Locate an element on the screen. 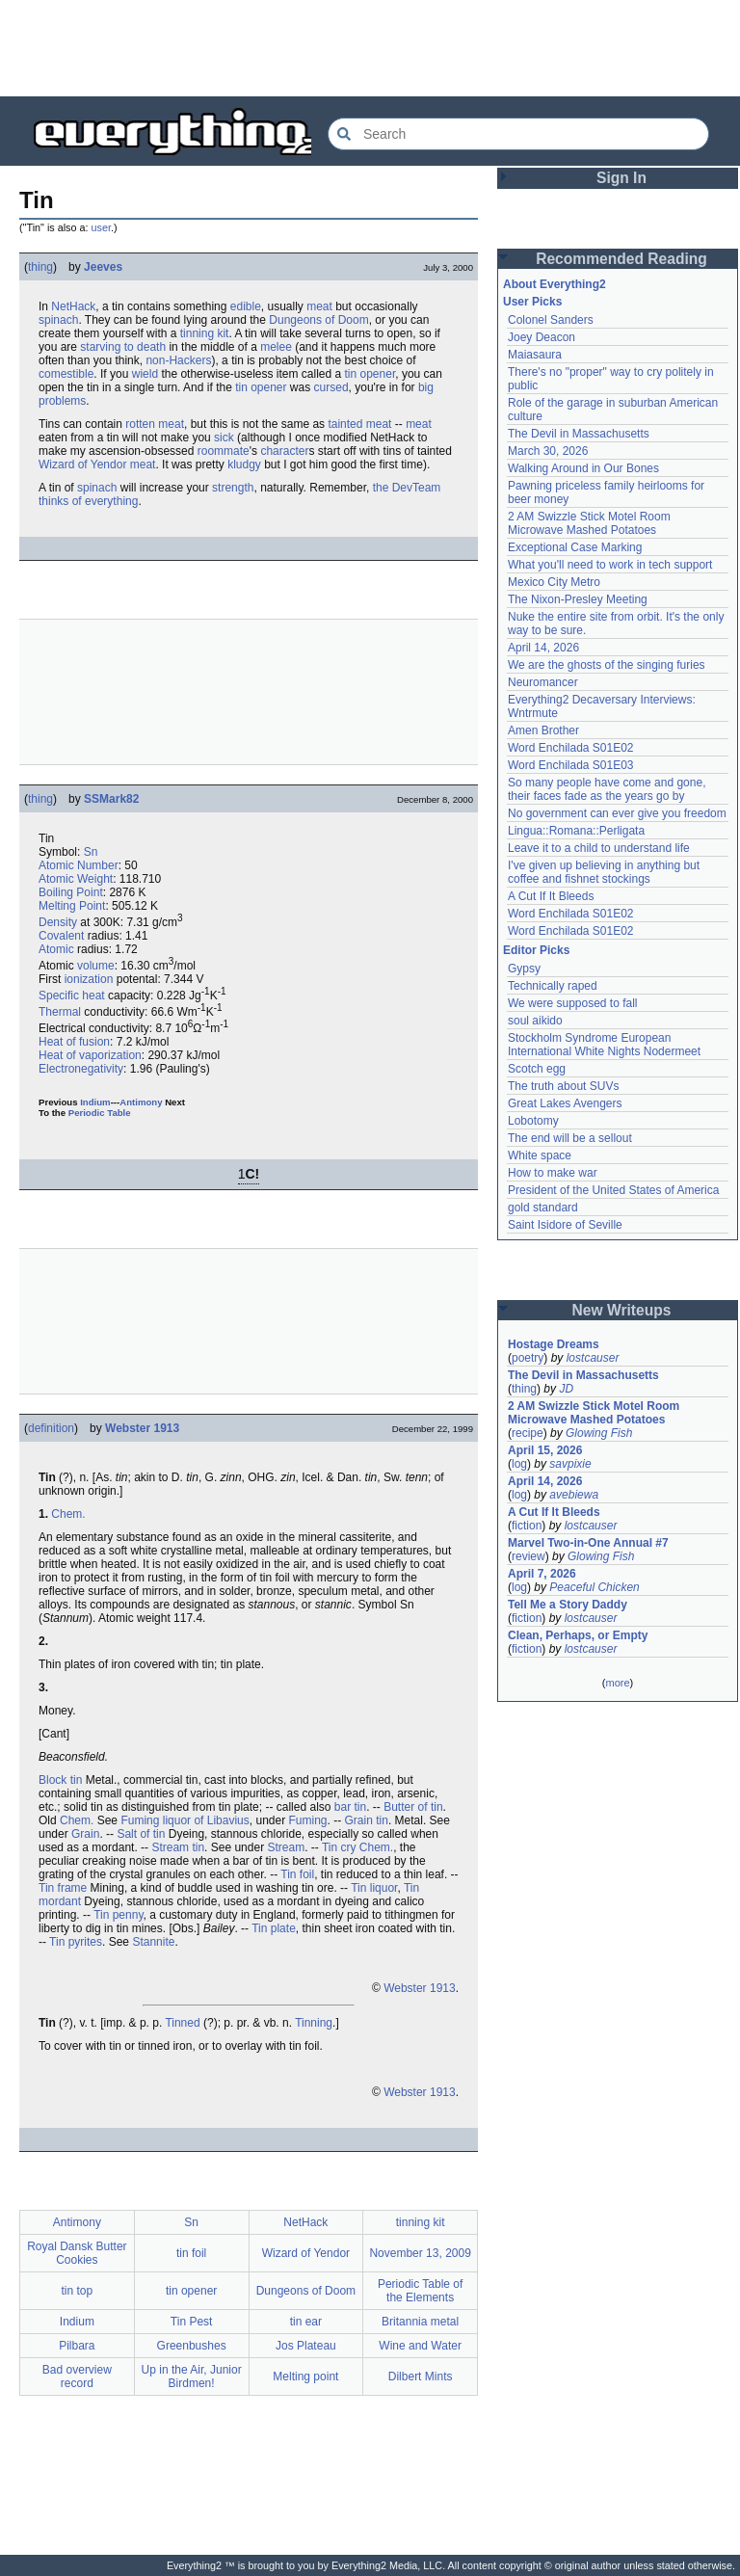 The width and height of the screenshot is (740, 2576). Stream tin is located at coordinates (177, 1847).